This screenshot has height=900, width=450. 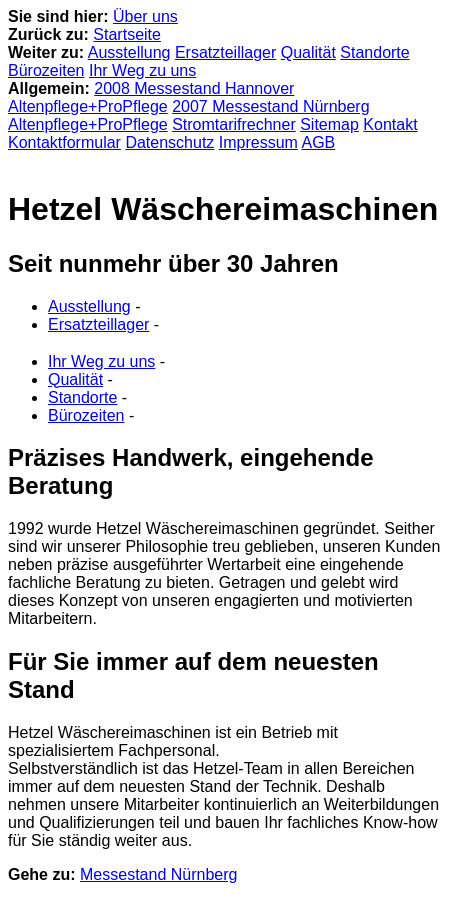 I want to click on Ihr Weg zu uns, so click(x=142, y=70).